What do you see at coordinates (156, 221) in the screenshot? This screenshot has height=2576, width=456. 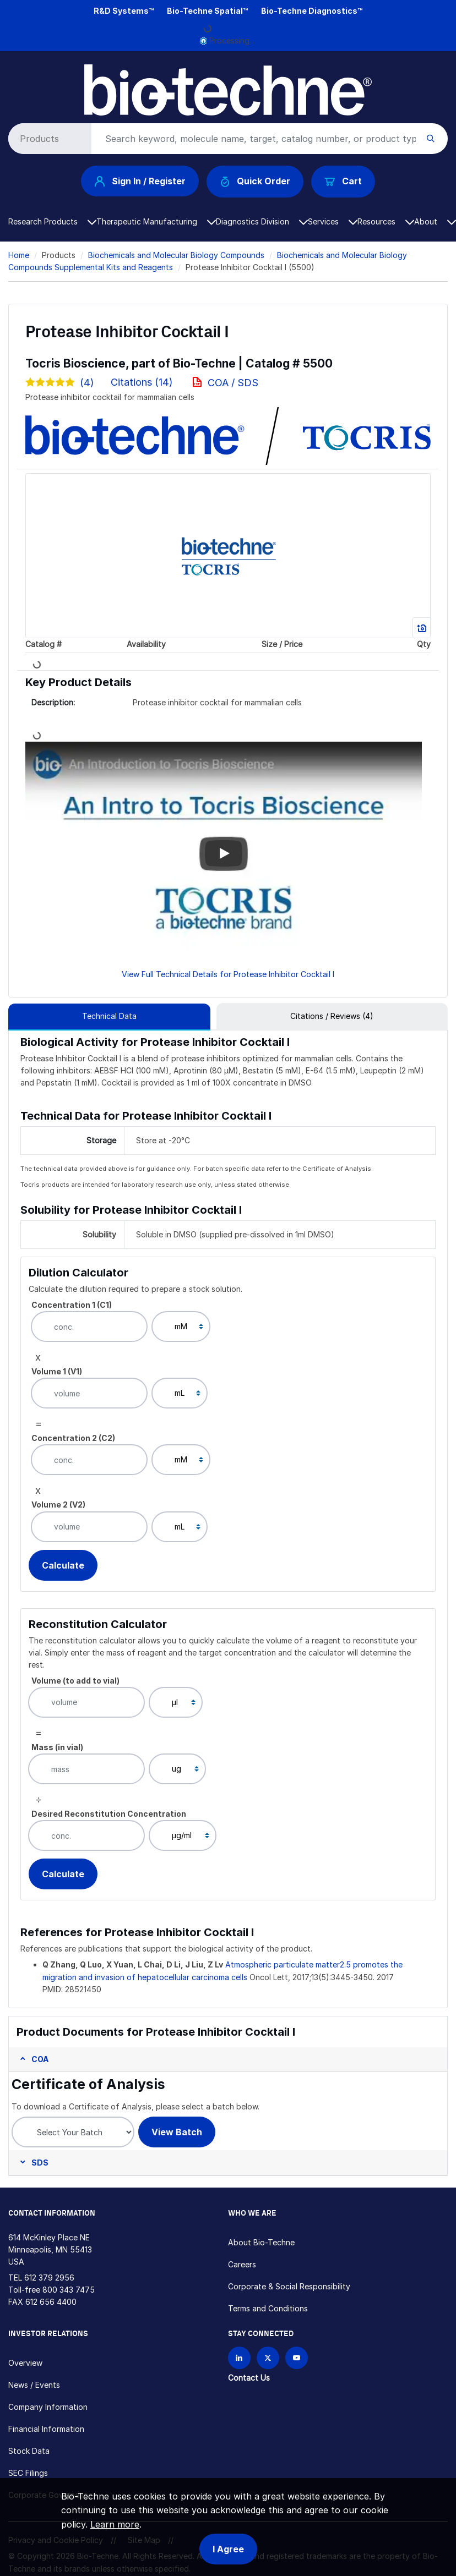 I see `Therapeutic Manufacturing [button]` at bounding box center [156, 221].